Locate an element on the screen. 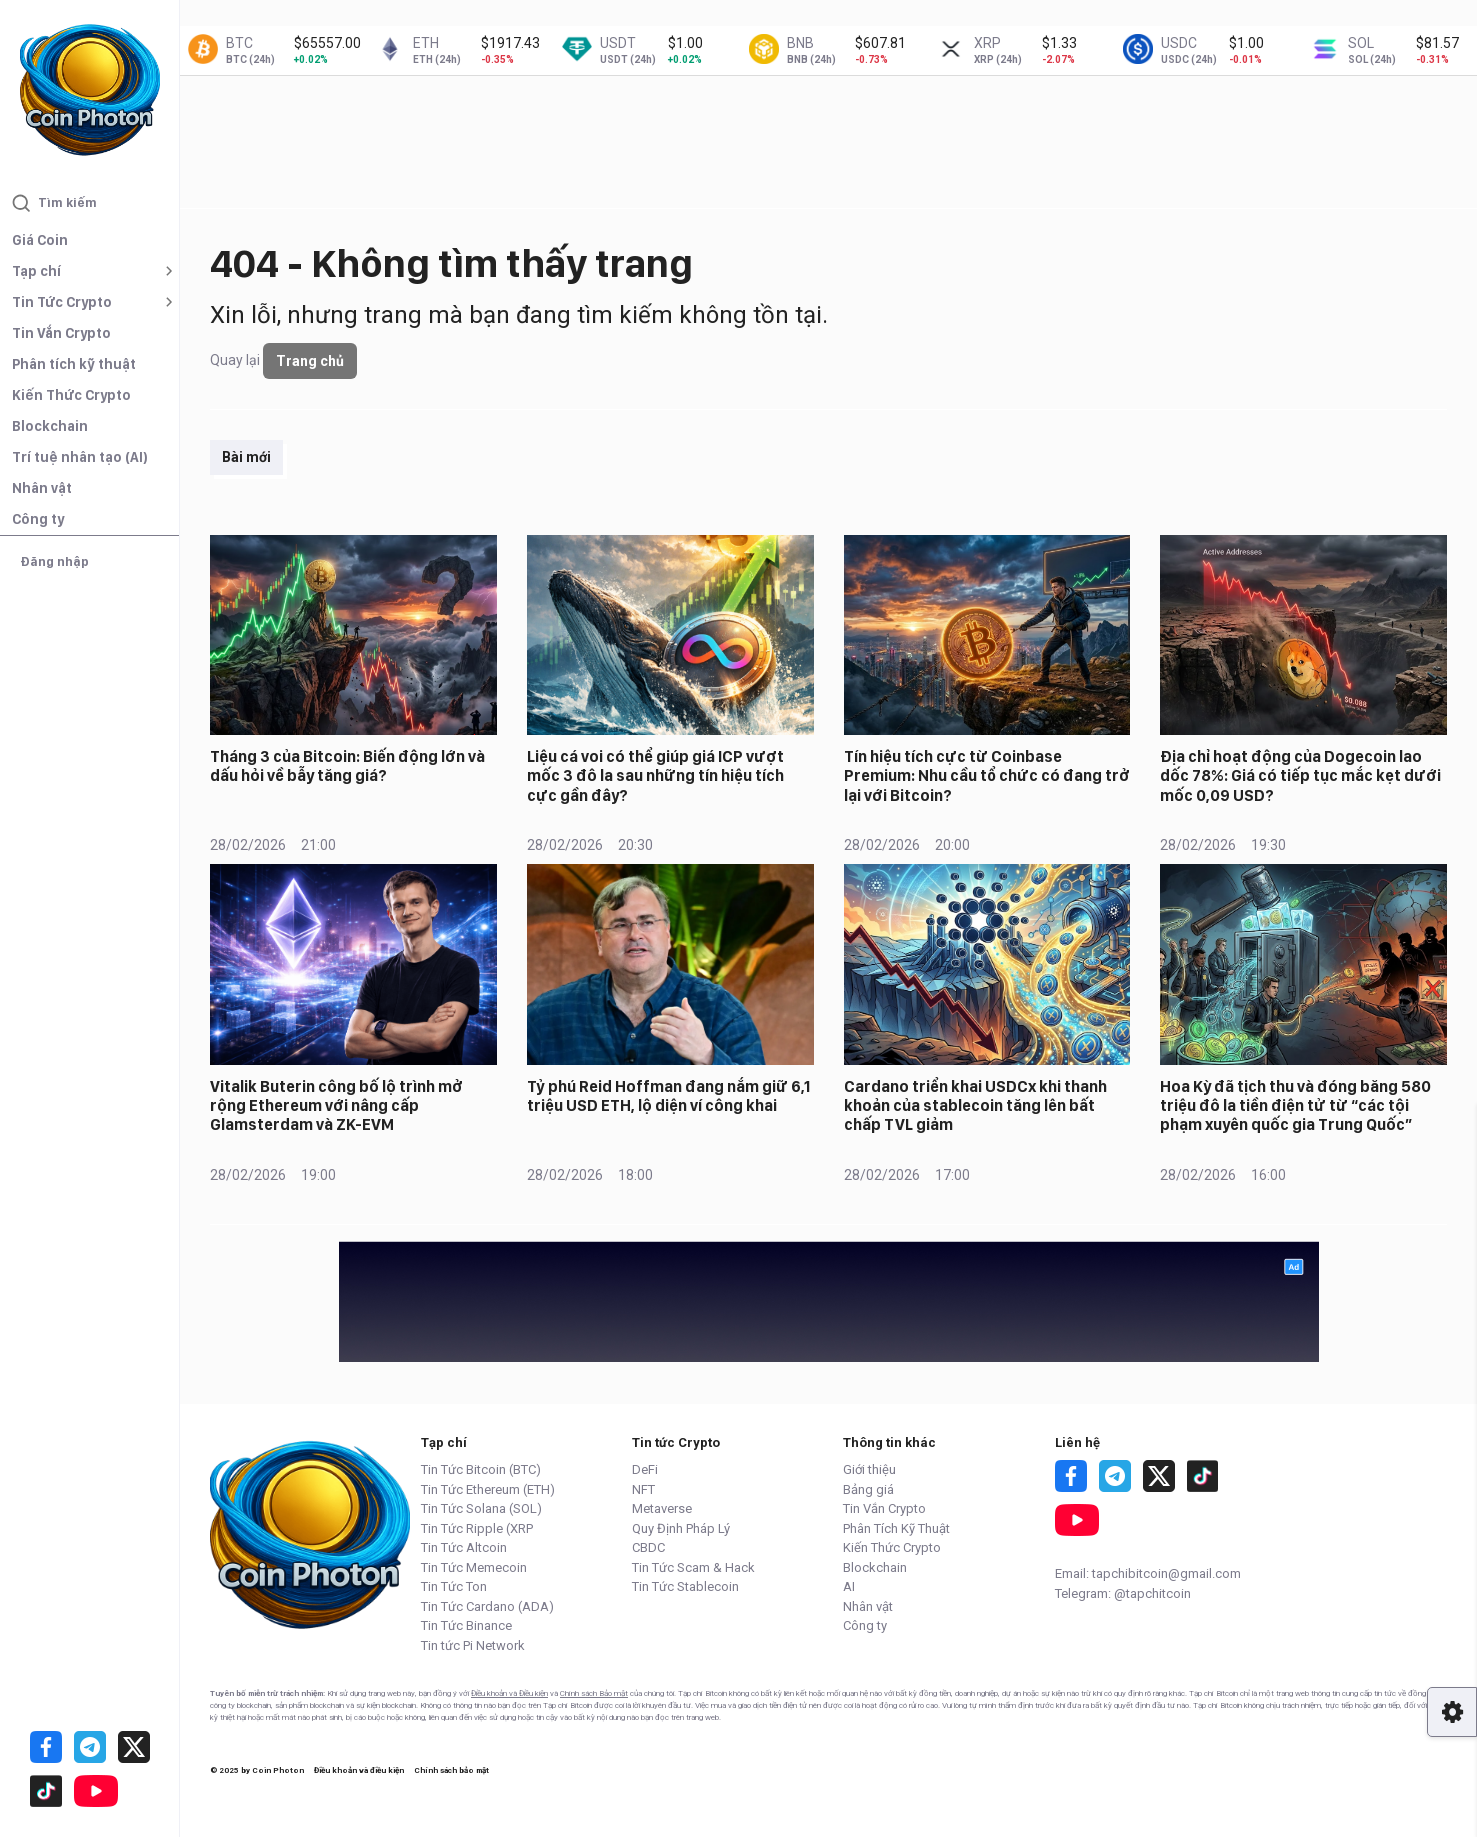 This screenshot has width=1477, height=1837. NFT is located at coordinates (643, 1489).